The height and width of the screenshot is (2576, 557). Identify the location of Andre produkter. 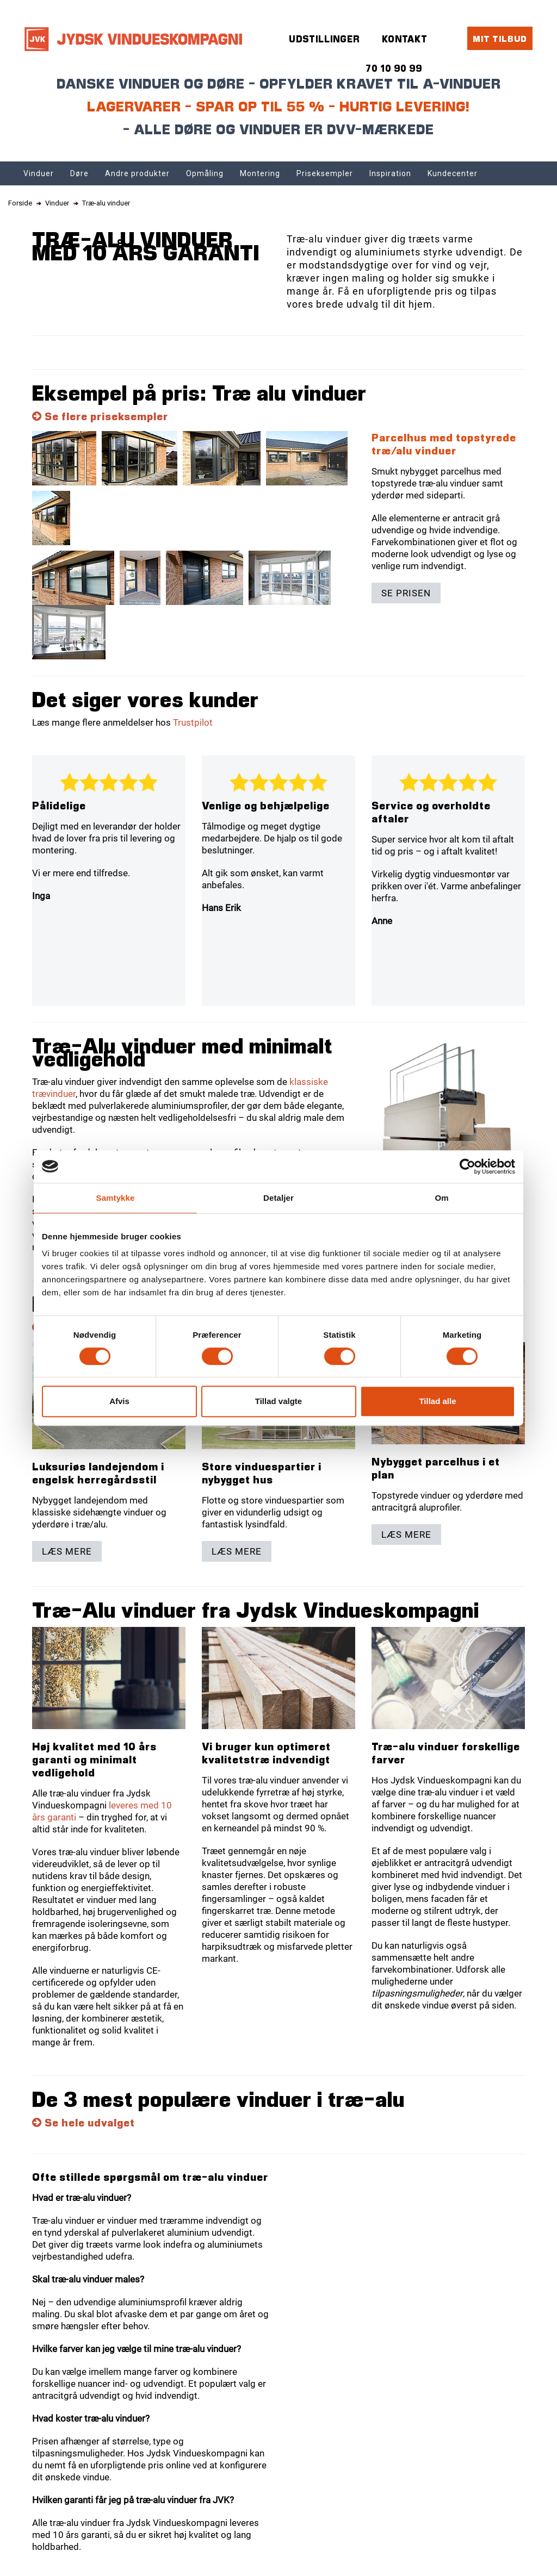
(137, 173).